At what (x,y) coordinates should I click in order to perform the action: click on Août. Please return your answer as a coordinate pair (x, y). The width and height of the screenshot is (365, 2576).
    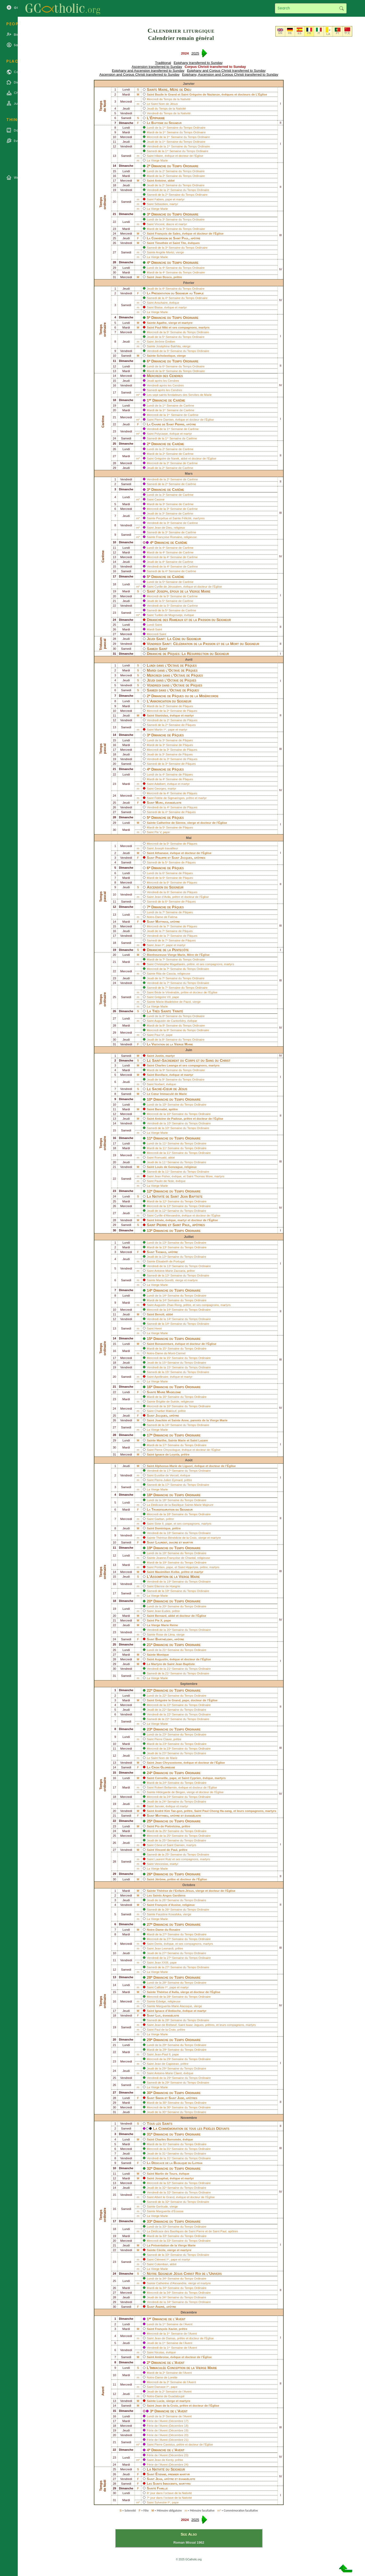
    Looking at the image, I should click on (188, 1460).